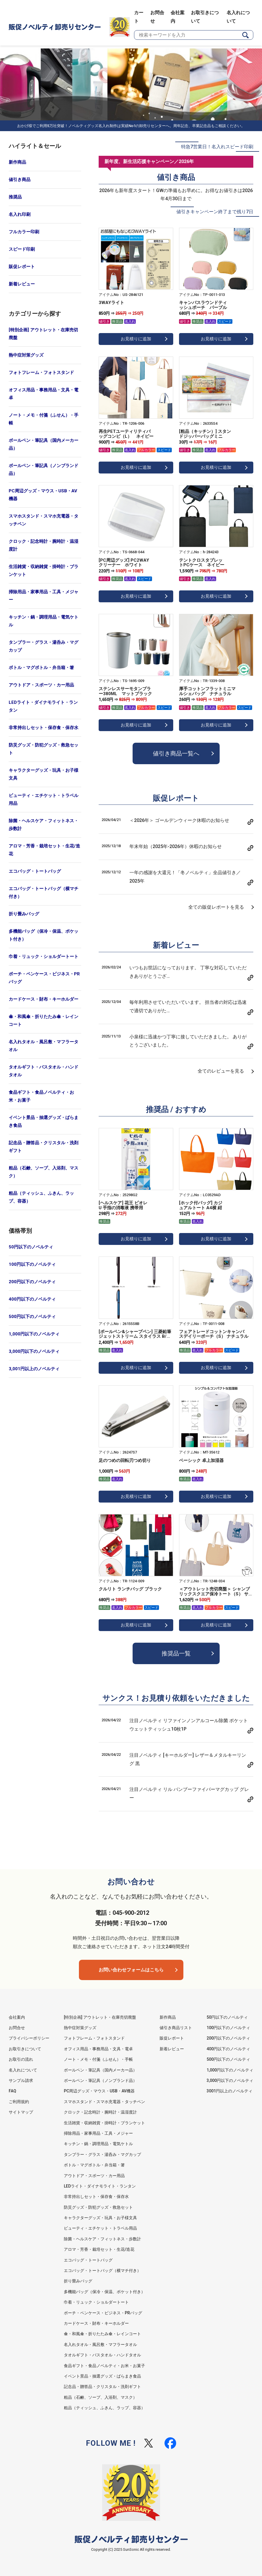 The height and width of the screenshot is (2576, 262). What do you see at coordinates (31, 1247) in the screenshot?
I see `50円以下のノベルティ` at bounding box center [31, 1247].